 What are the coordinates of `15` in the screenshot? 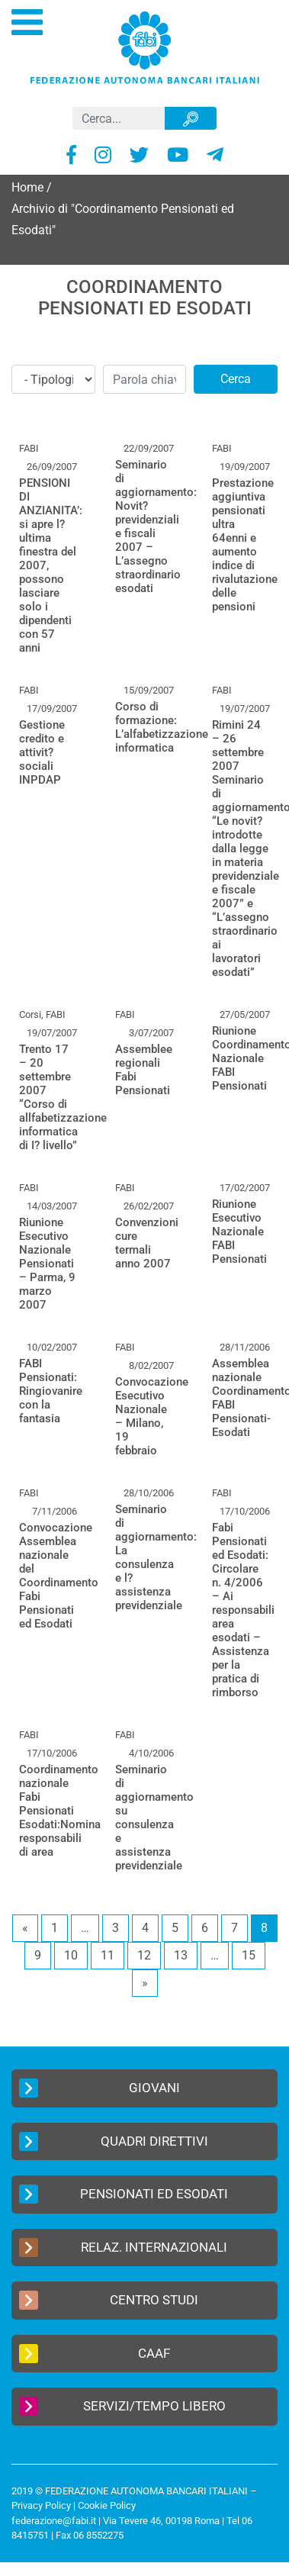 It's located at (248, 1955).